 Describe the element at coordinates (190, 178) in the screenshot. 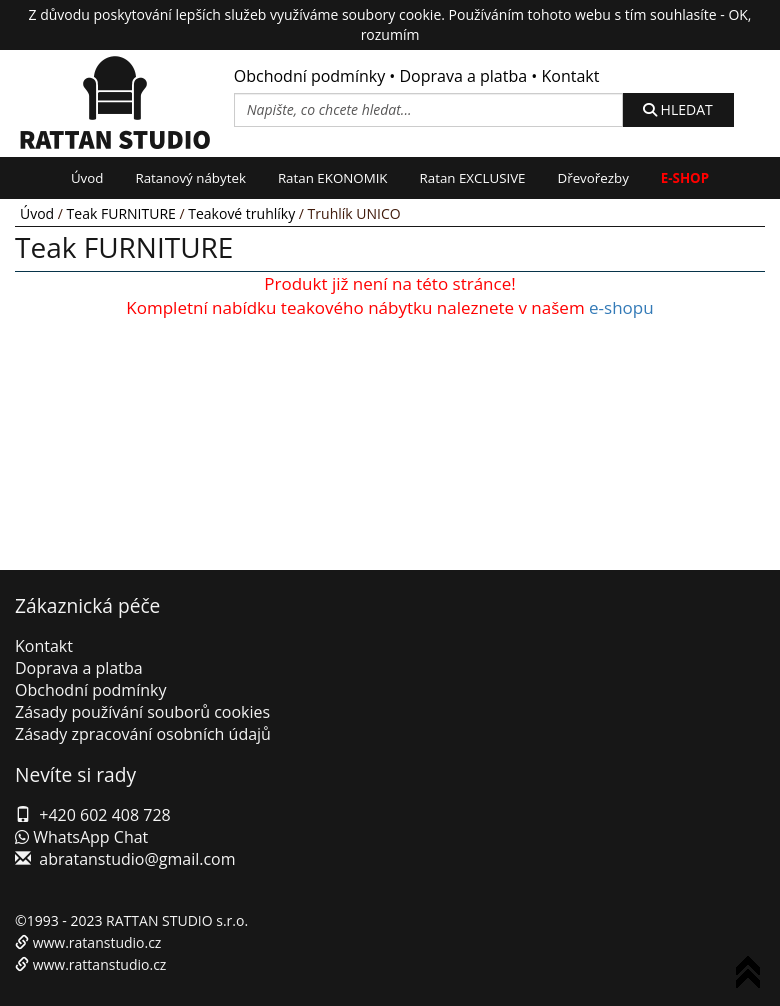

I see `Ratanový nábytek` at that location.